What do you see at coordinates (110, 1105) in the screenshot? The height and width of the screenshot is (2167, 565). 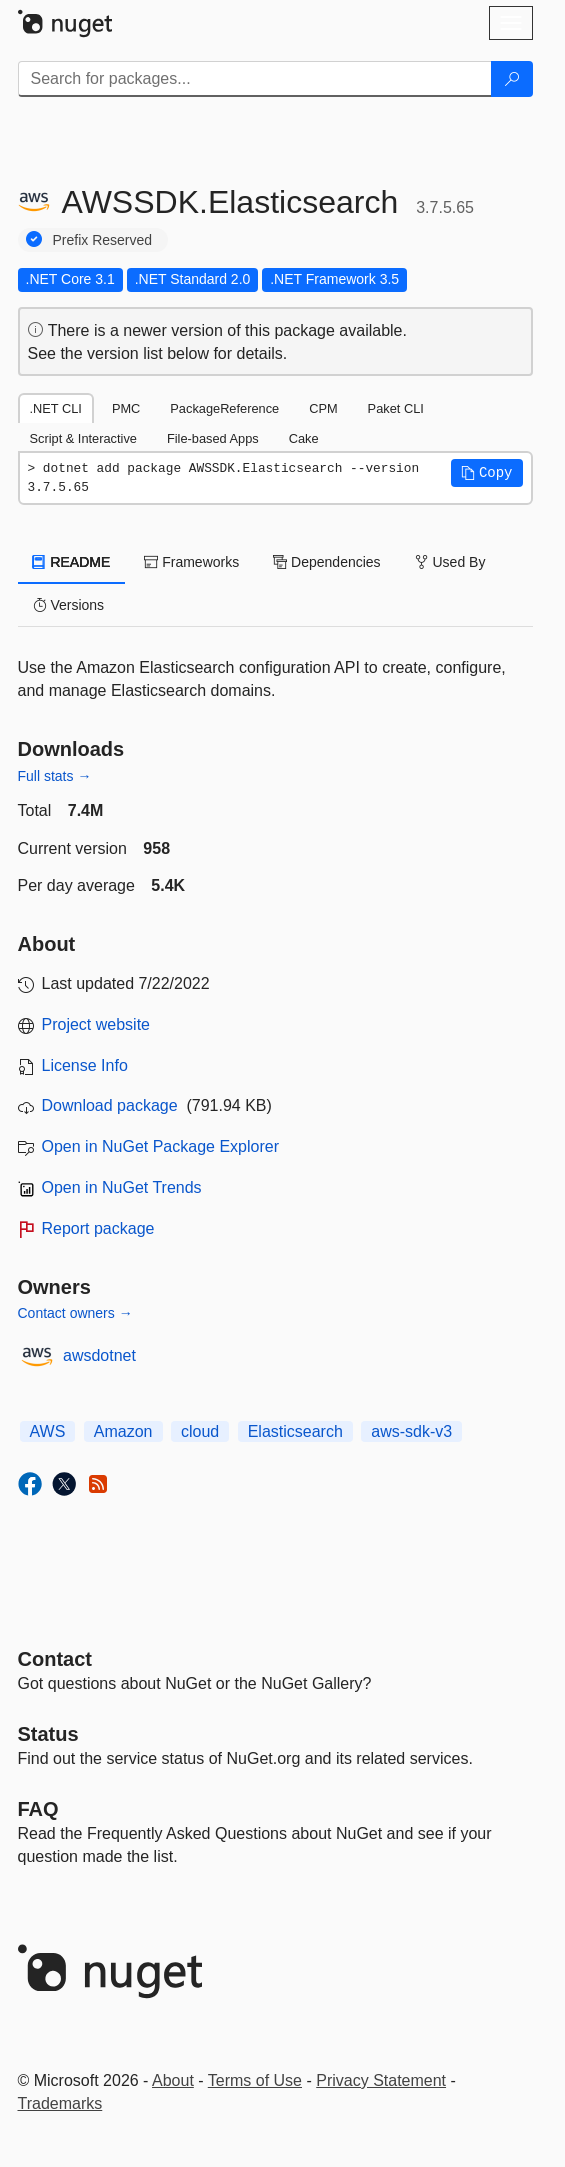 I see `Download package` at bounding box center [110, 1105].